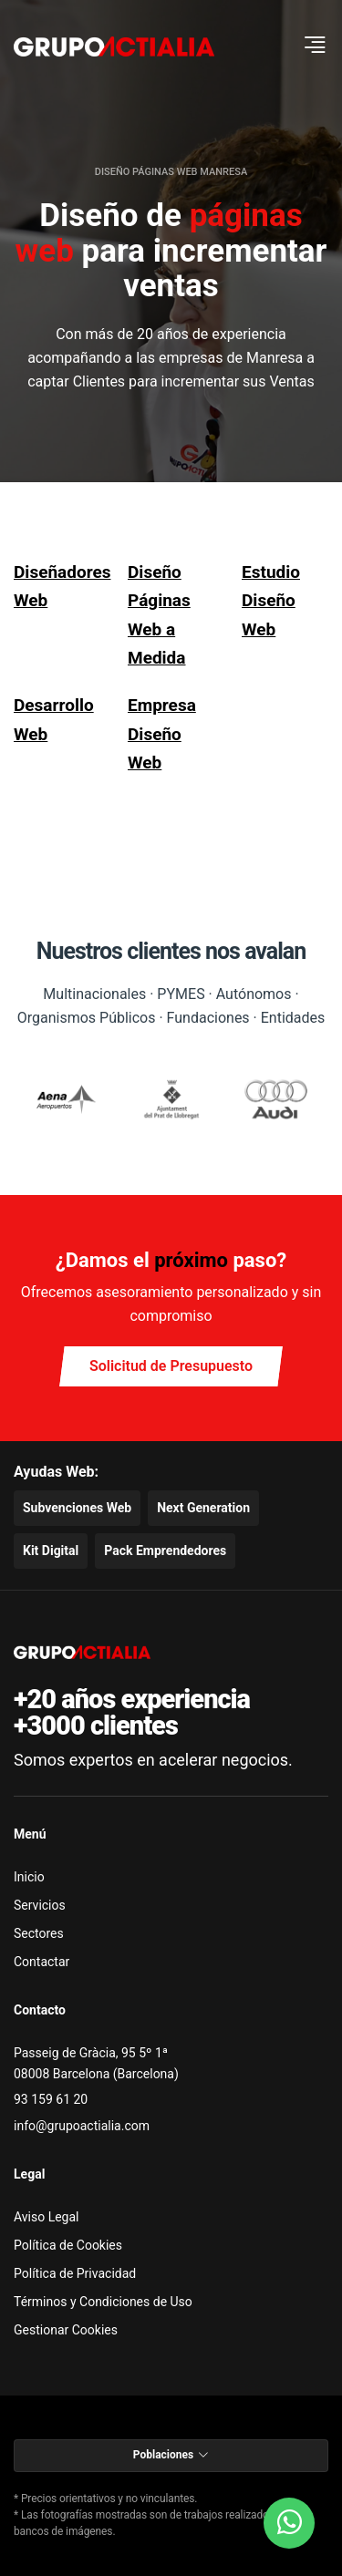 This screenshot has width=342, height=2576. I want to click on Política de Privacidad, so click(75, 2273).